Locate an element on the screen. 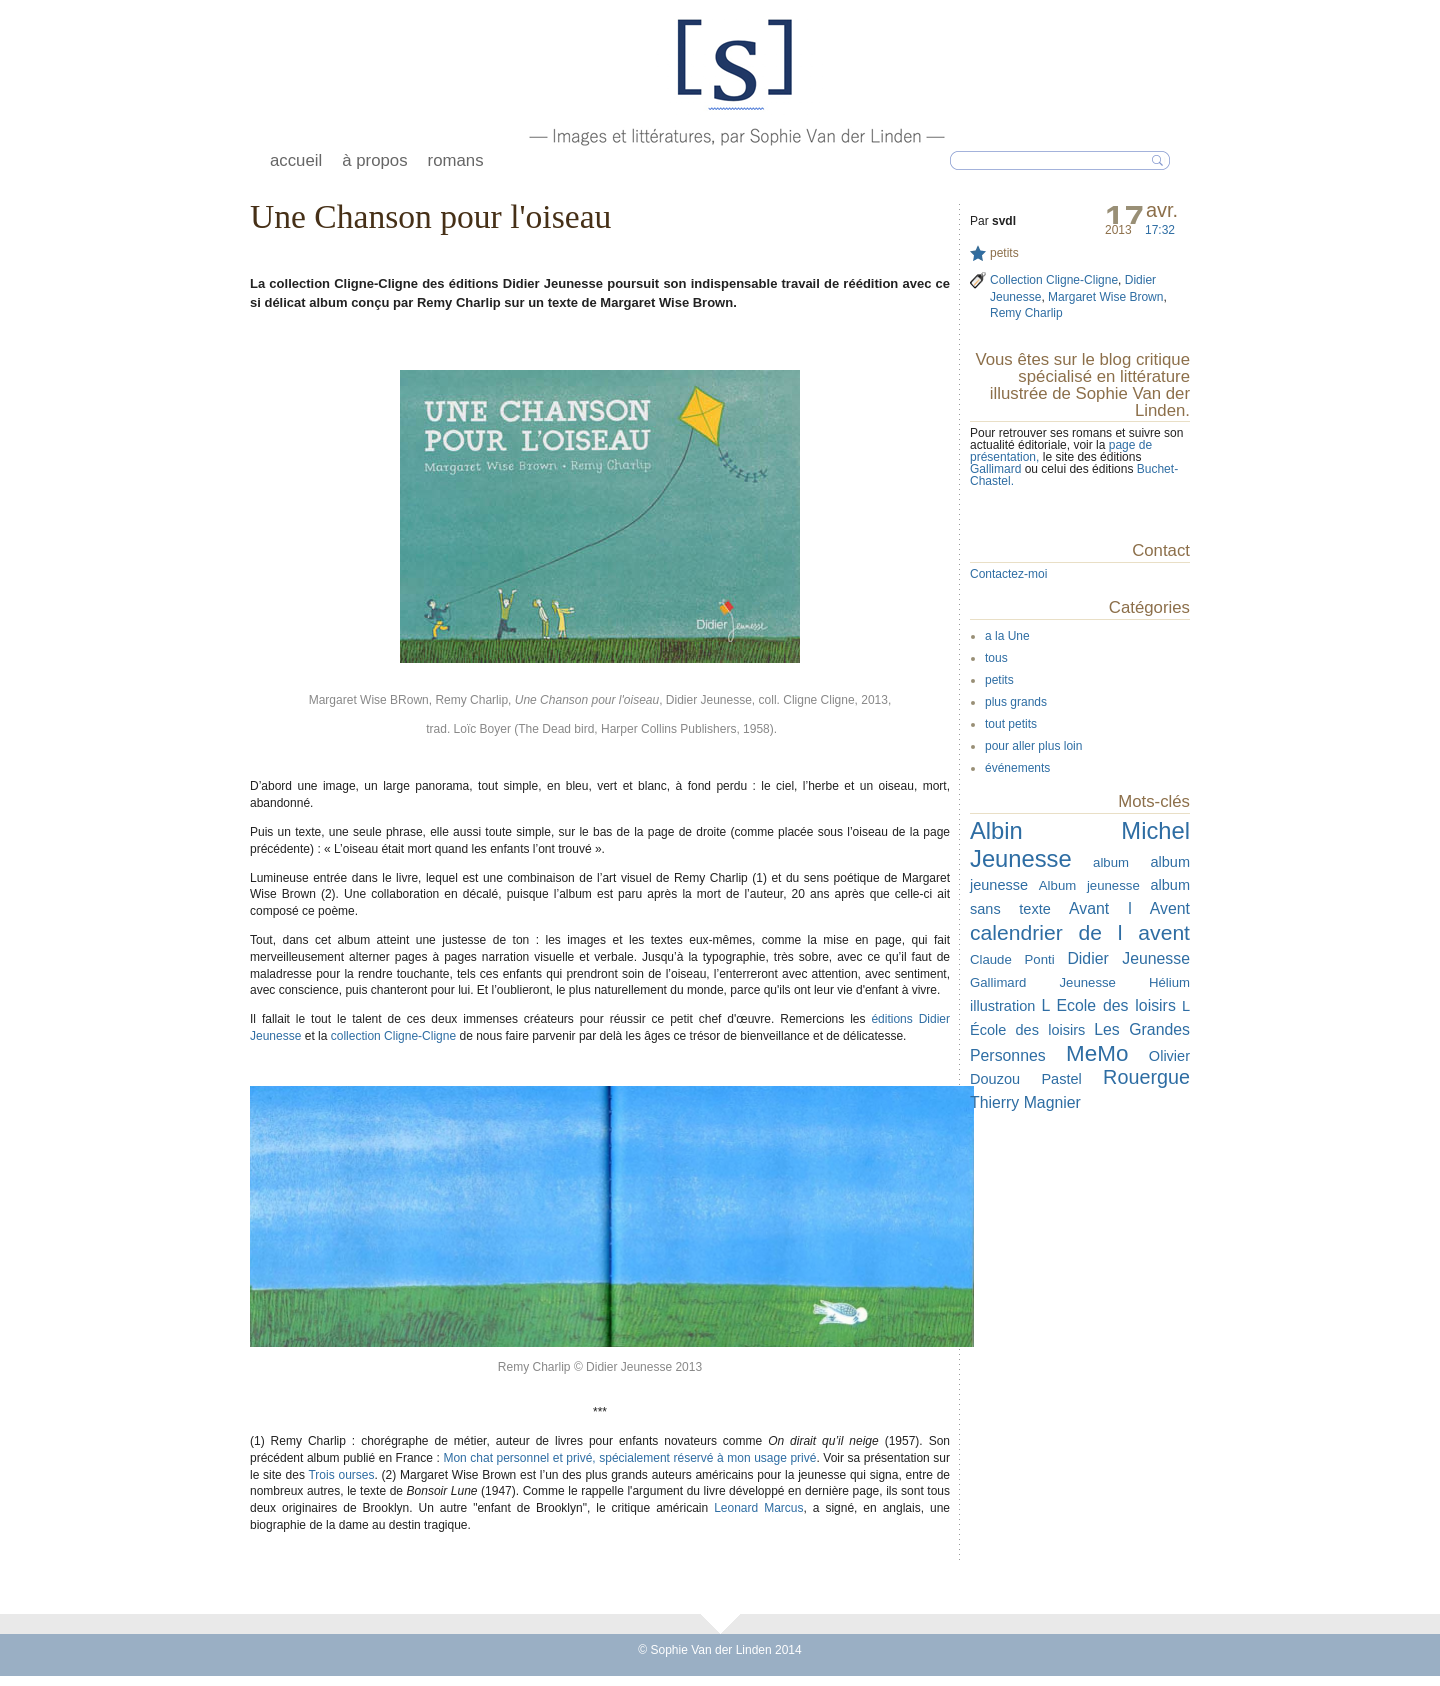 The image size is (1440, 1686). Claude Ponti is located at coordinates (1012, 959).